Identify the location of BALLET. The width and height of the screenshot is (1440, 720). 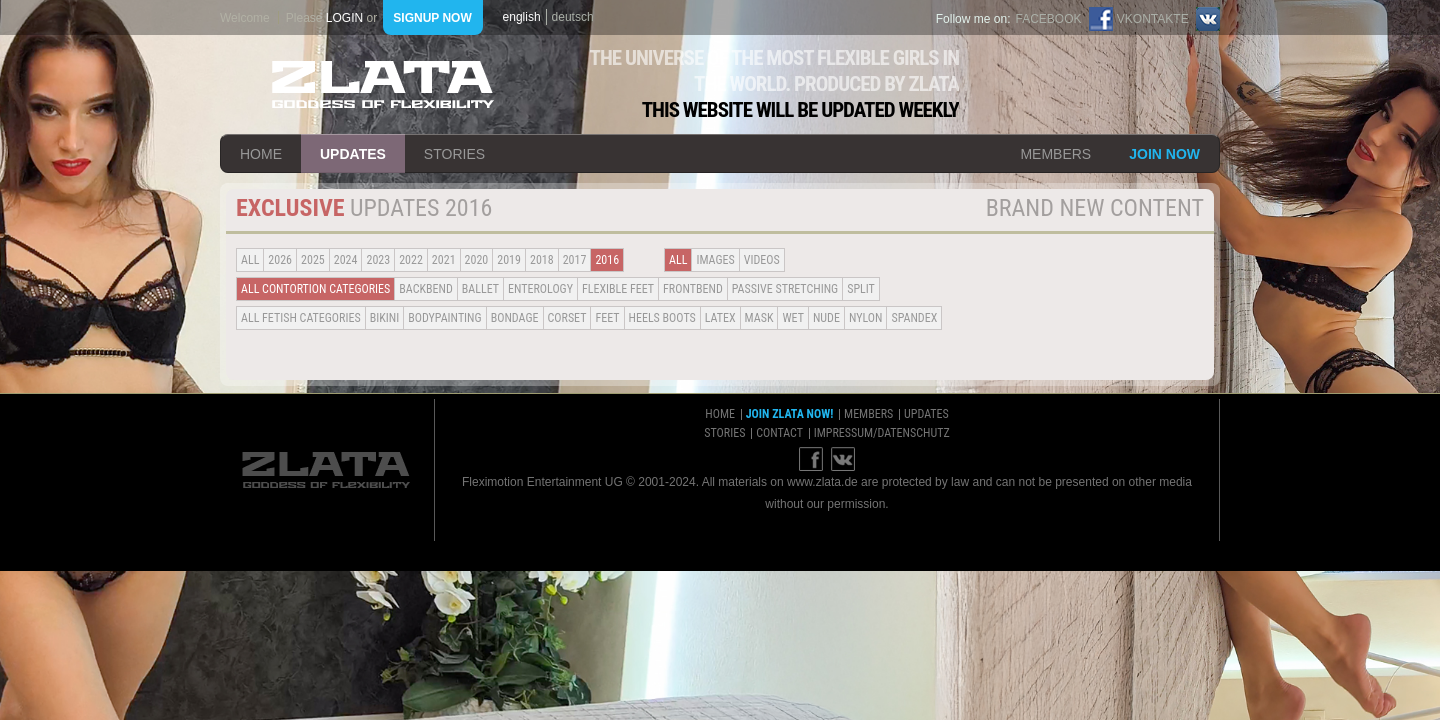
(480, 289).